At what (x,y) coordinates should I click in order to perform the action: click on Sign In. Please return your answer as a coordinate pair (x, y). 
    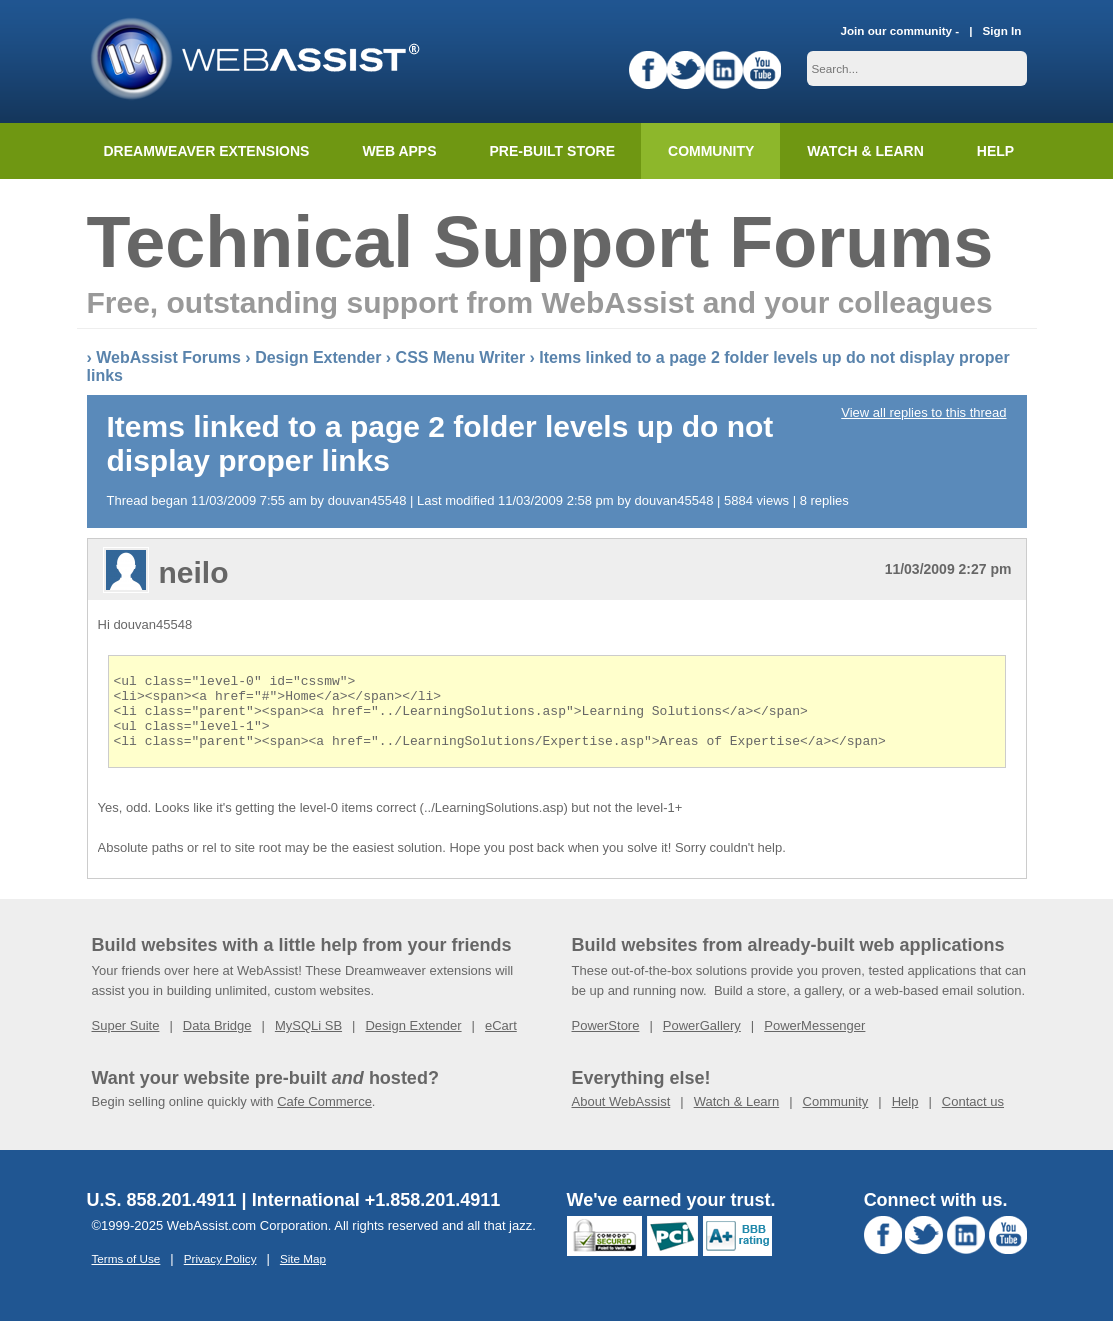
    Looking at the image, I should click on (1002, 30).